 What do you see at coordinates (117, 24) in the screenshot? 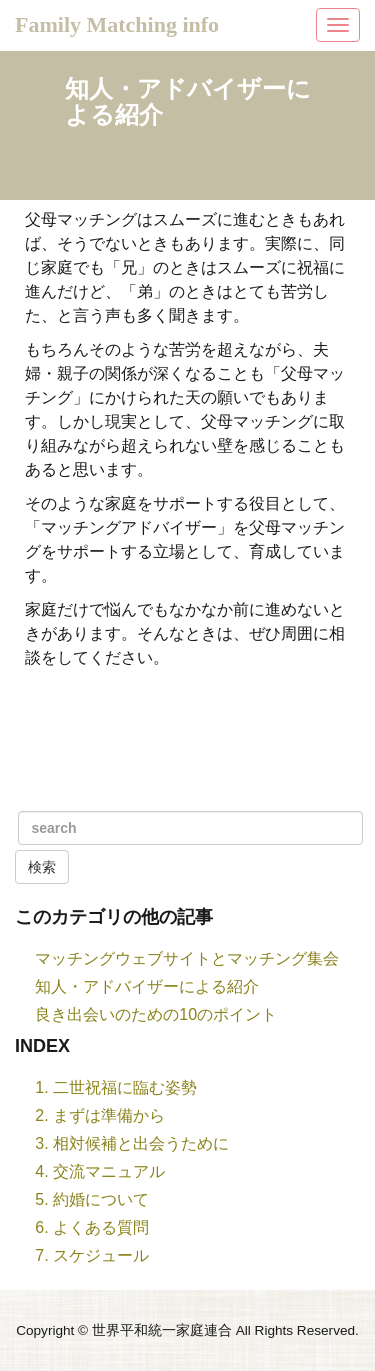
I see `Family Matching info` at bounding box center [117, 24].